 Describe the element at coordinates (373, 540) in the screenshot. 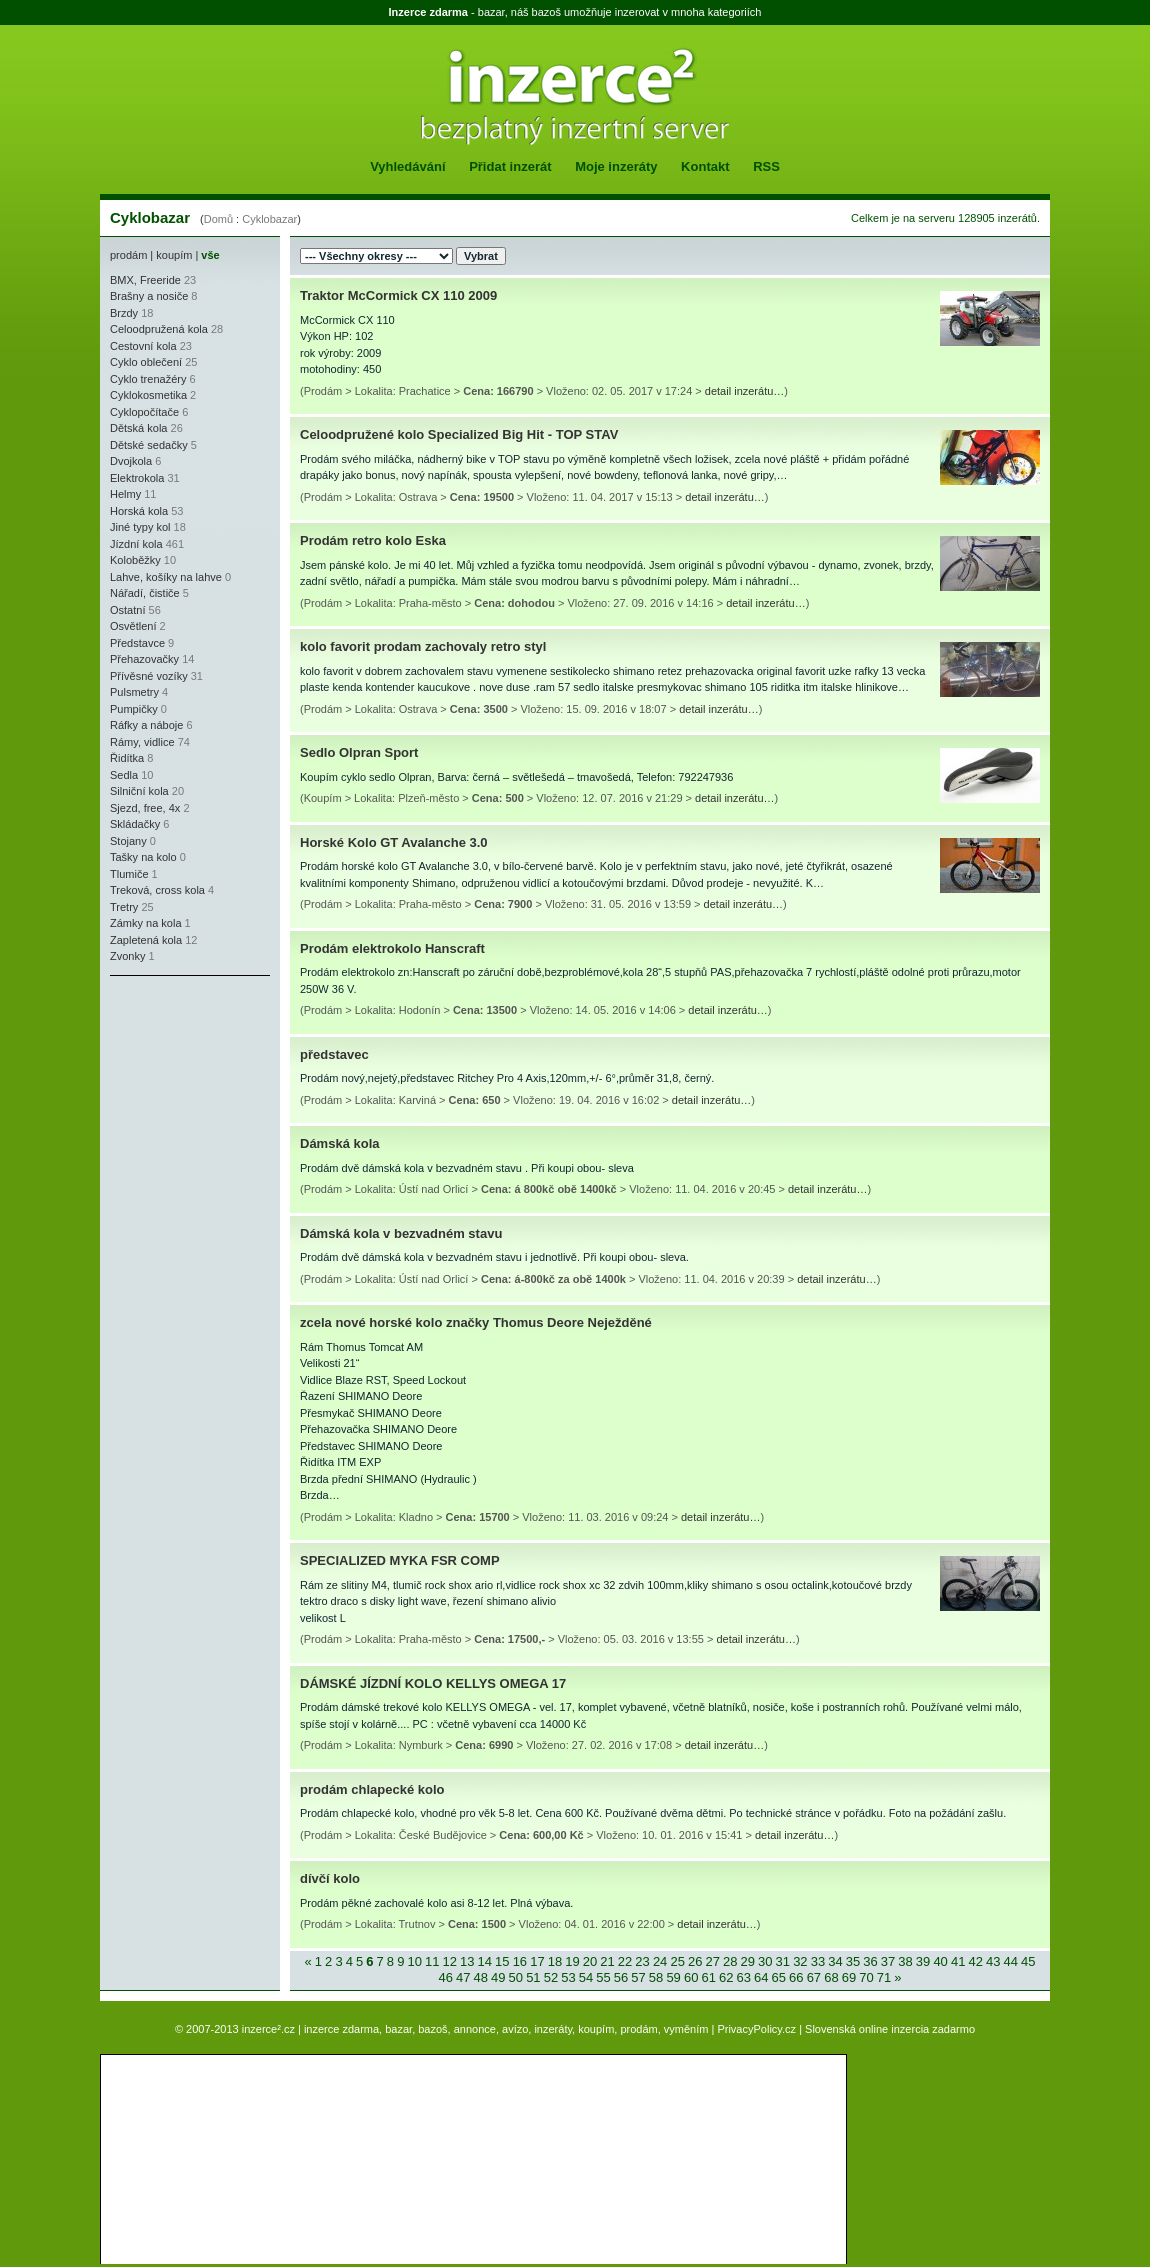

I see `Prodám retro kolo Eska` at that location.